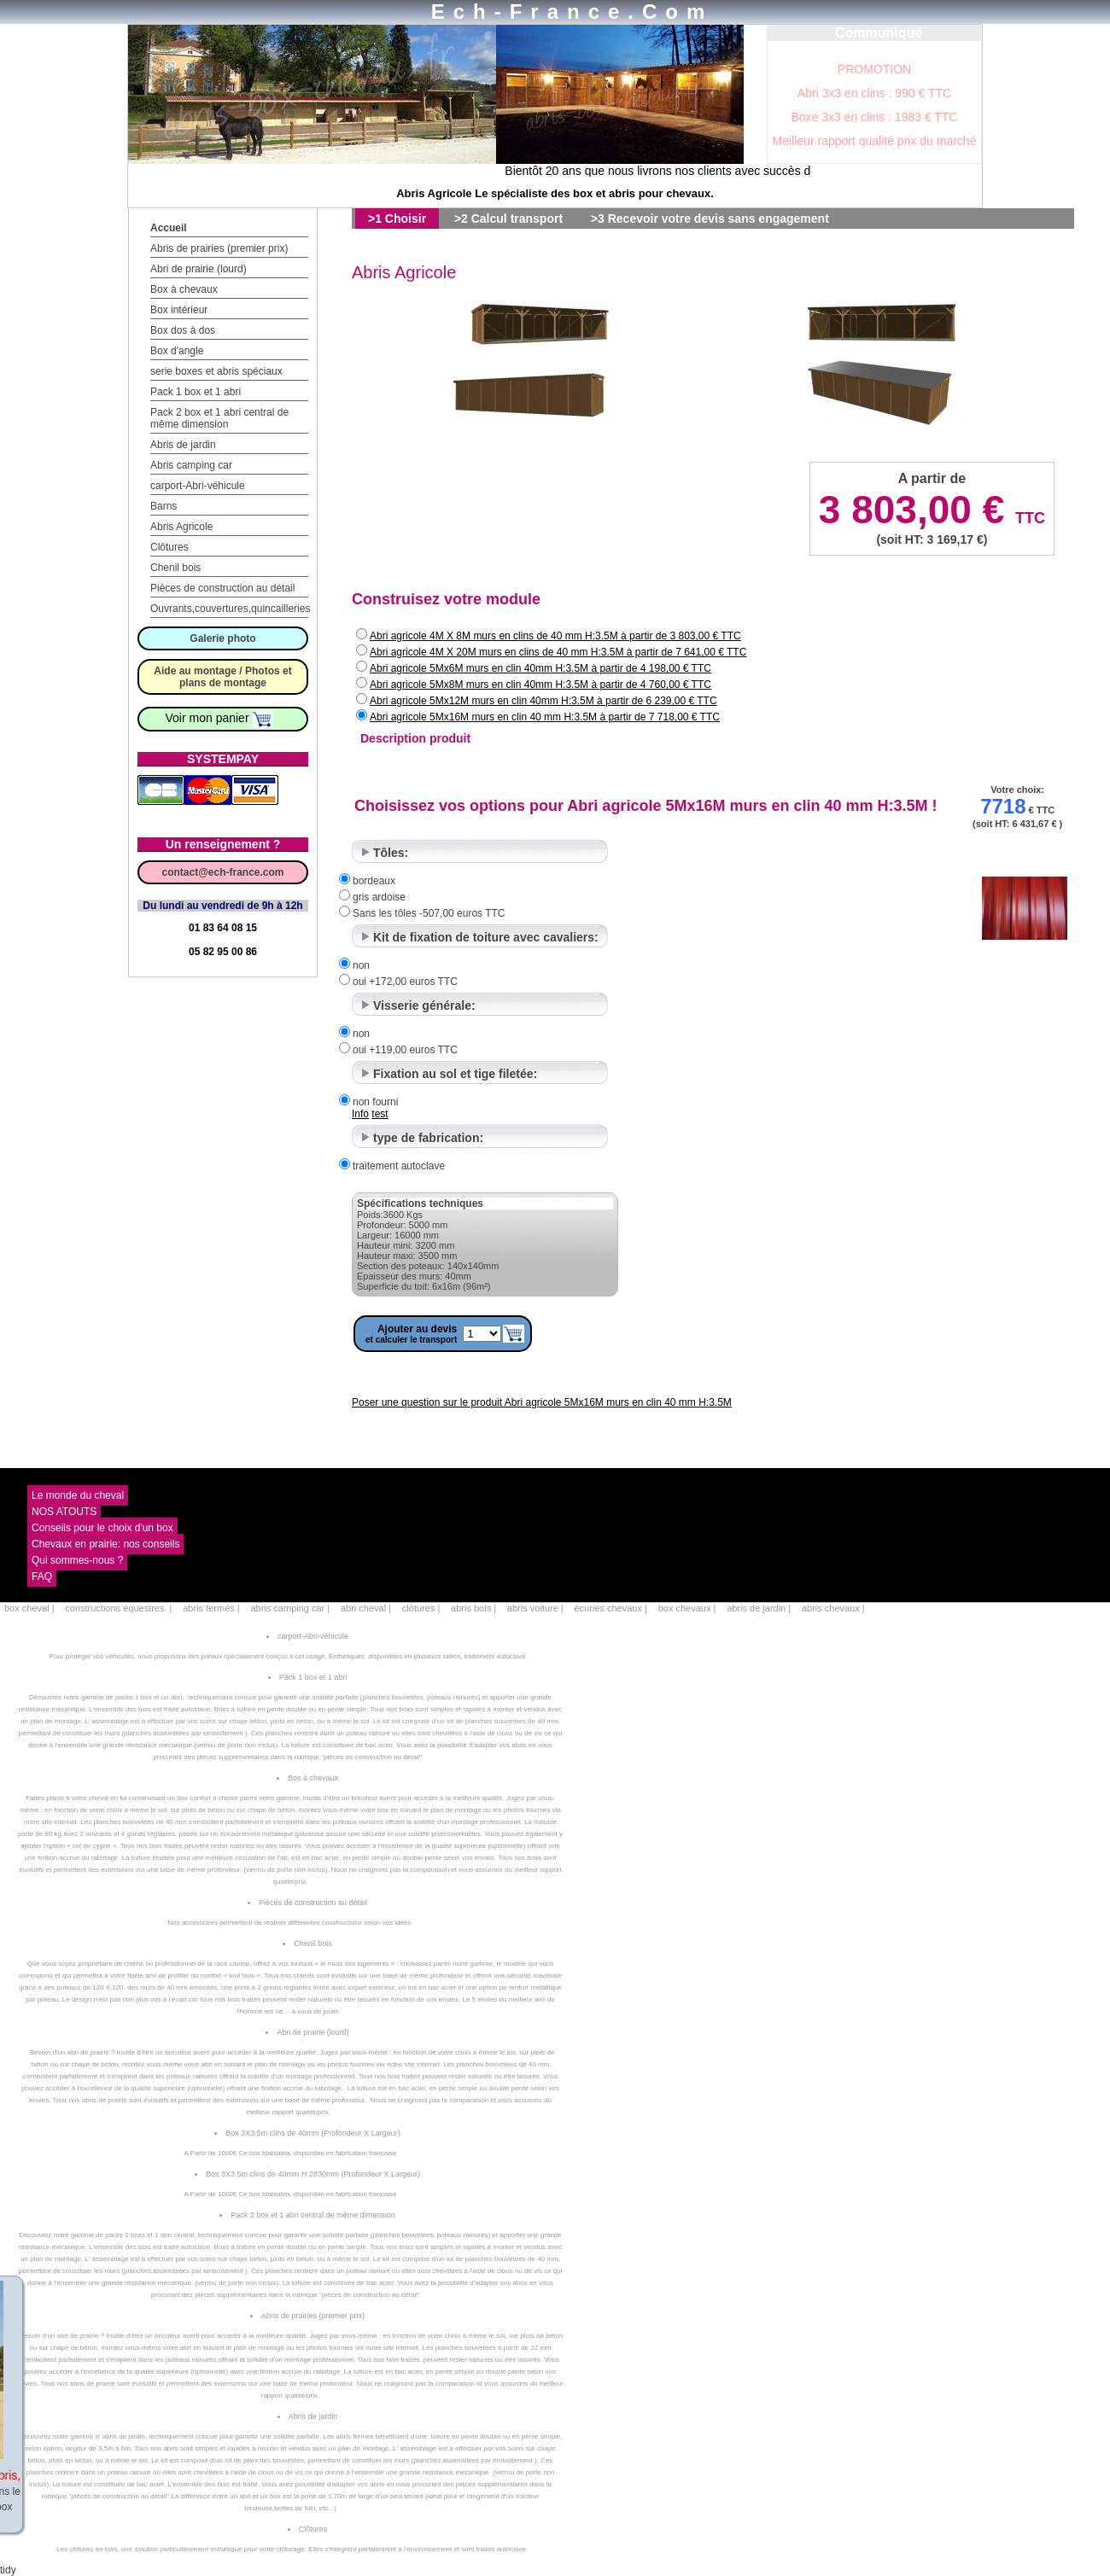  What do you see at coordinates (220, 718) in the screenshot?
I see `Voir mon panier` at bounding box center [220, 718].